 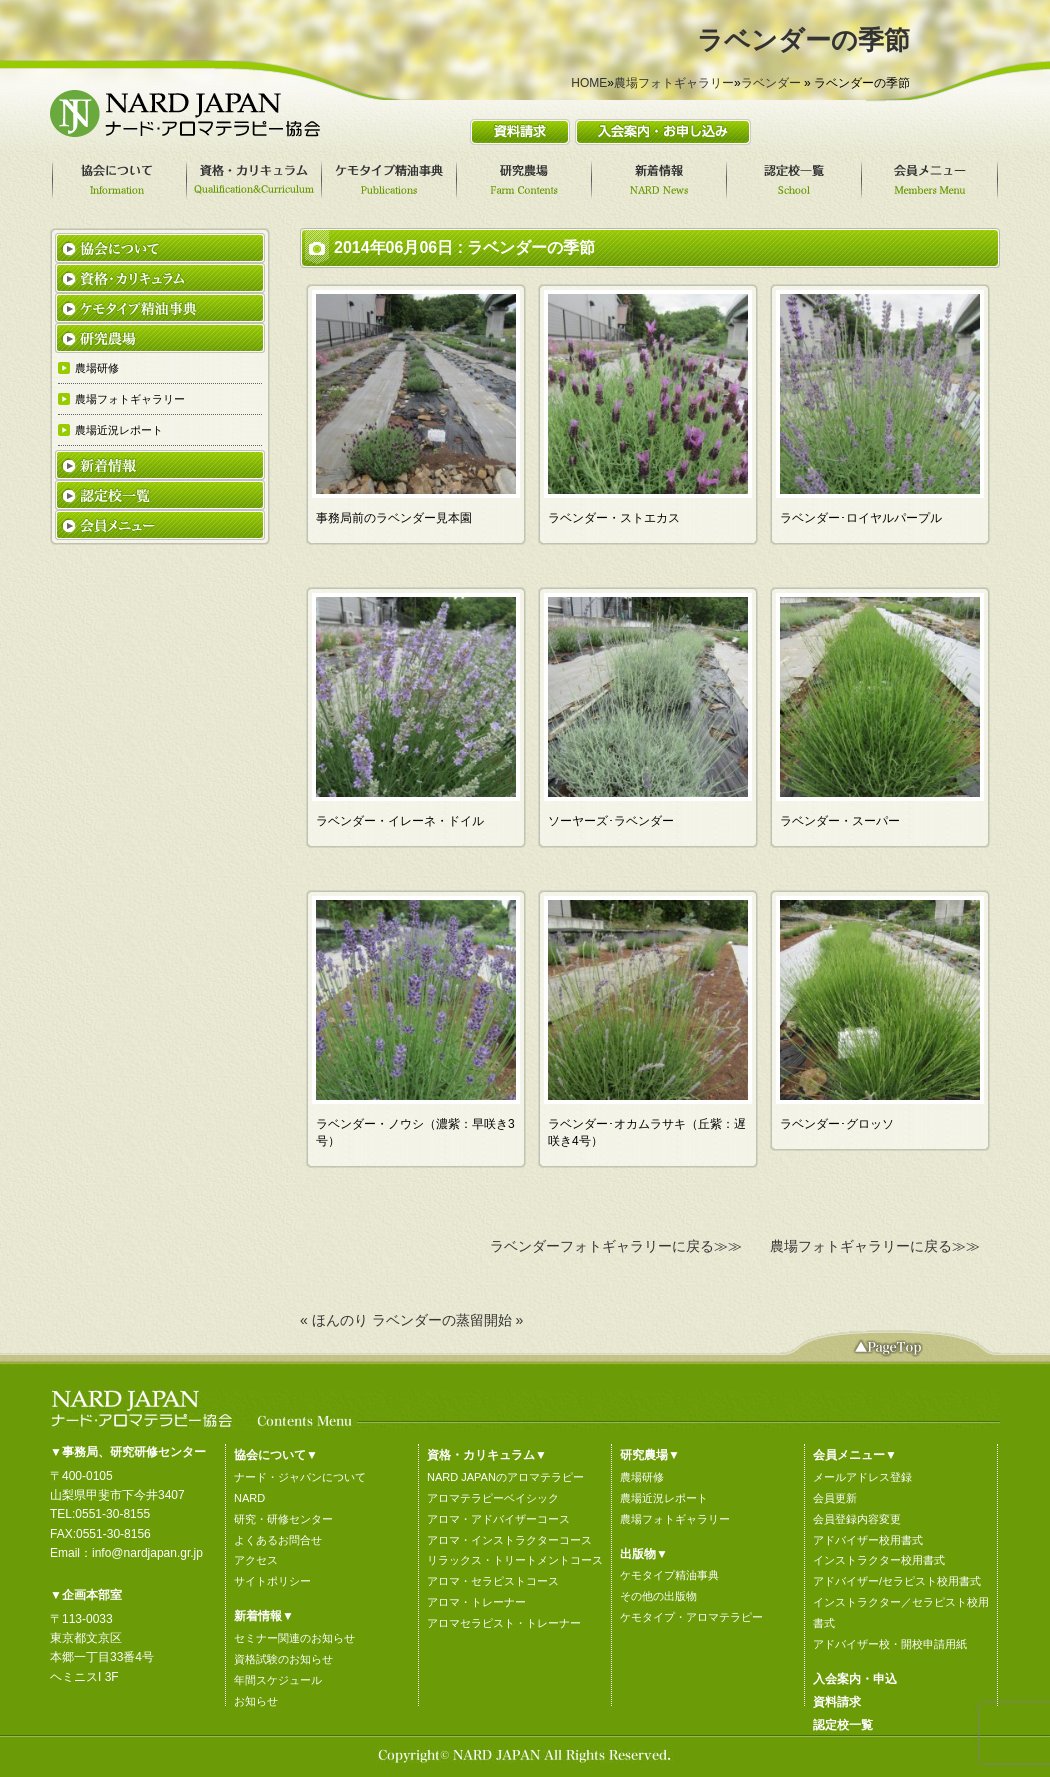 I want to click on NARD JAPANのアロマテラピー, so click(x=505, y=1477).